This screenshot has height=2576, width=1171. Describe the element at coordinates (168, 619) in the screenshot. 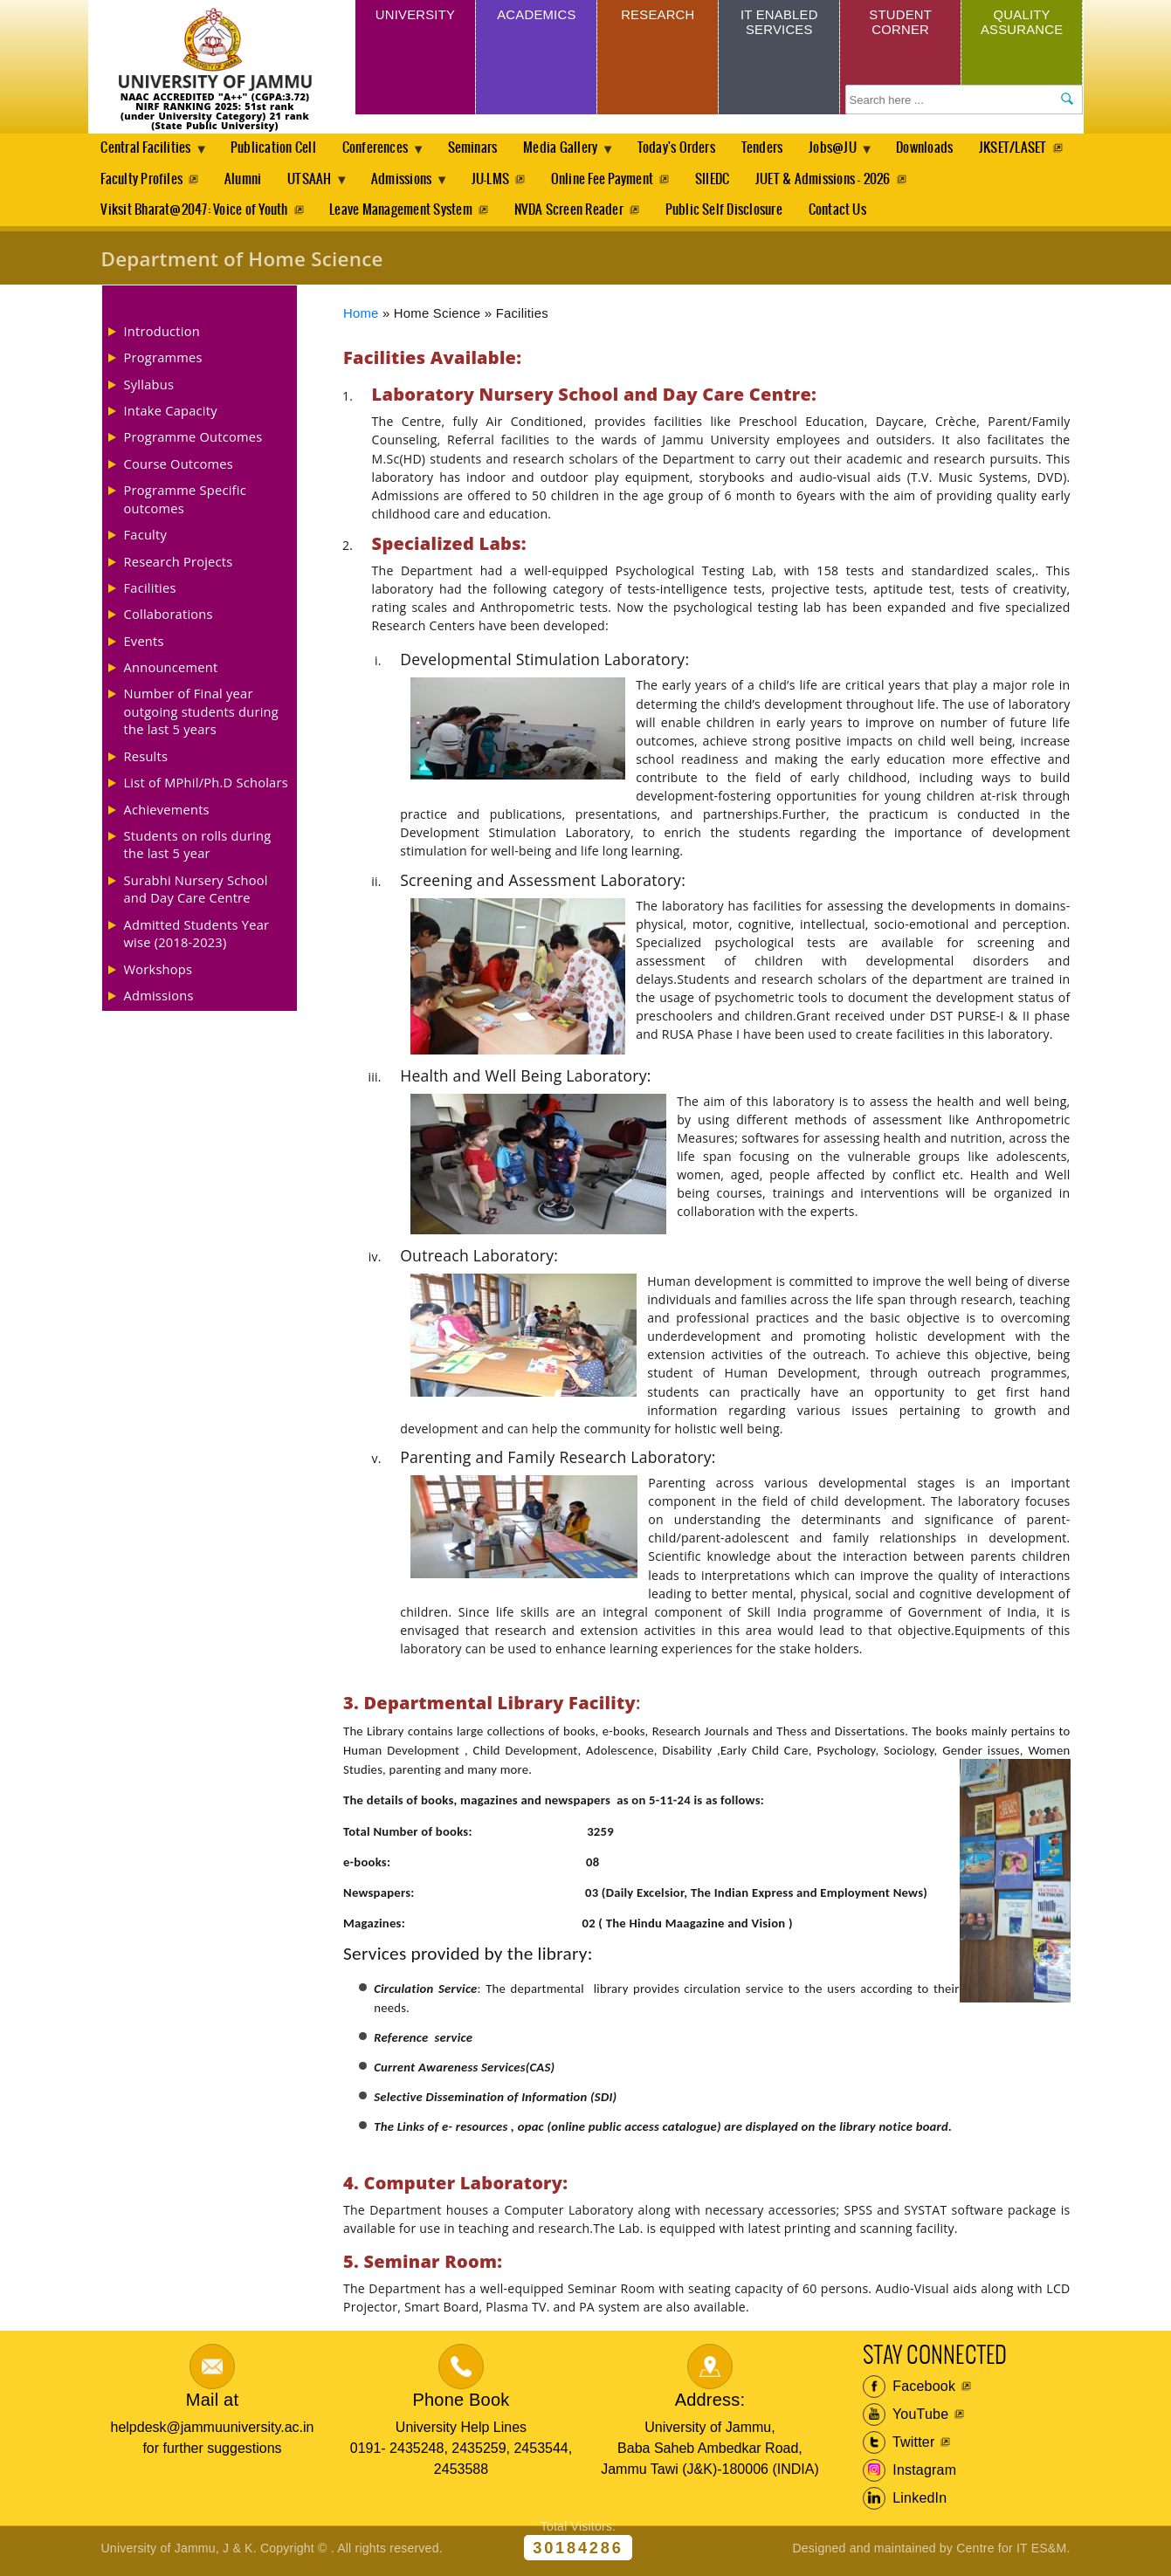

I see `Collaborations` at that location.